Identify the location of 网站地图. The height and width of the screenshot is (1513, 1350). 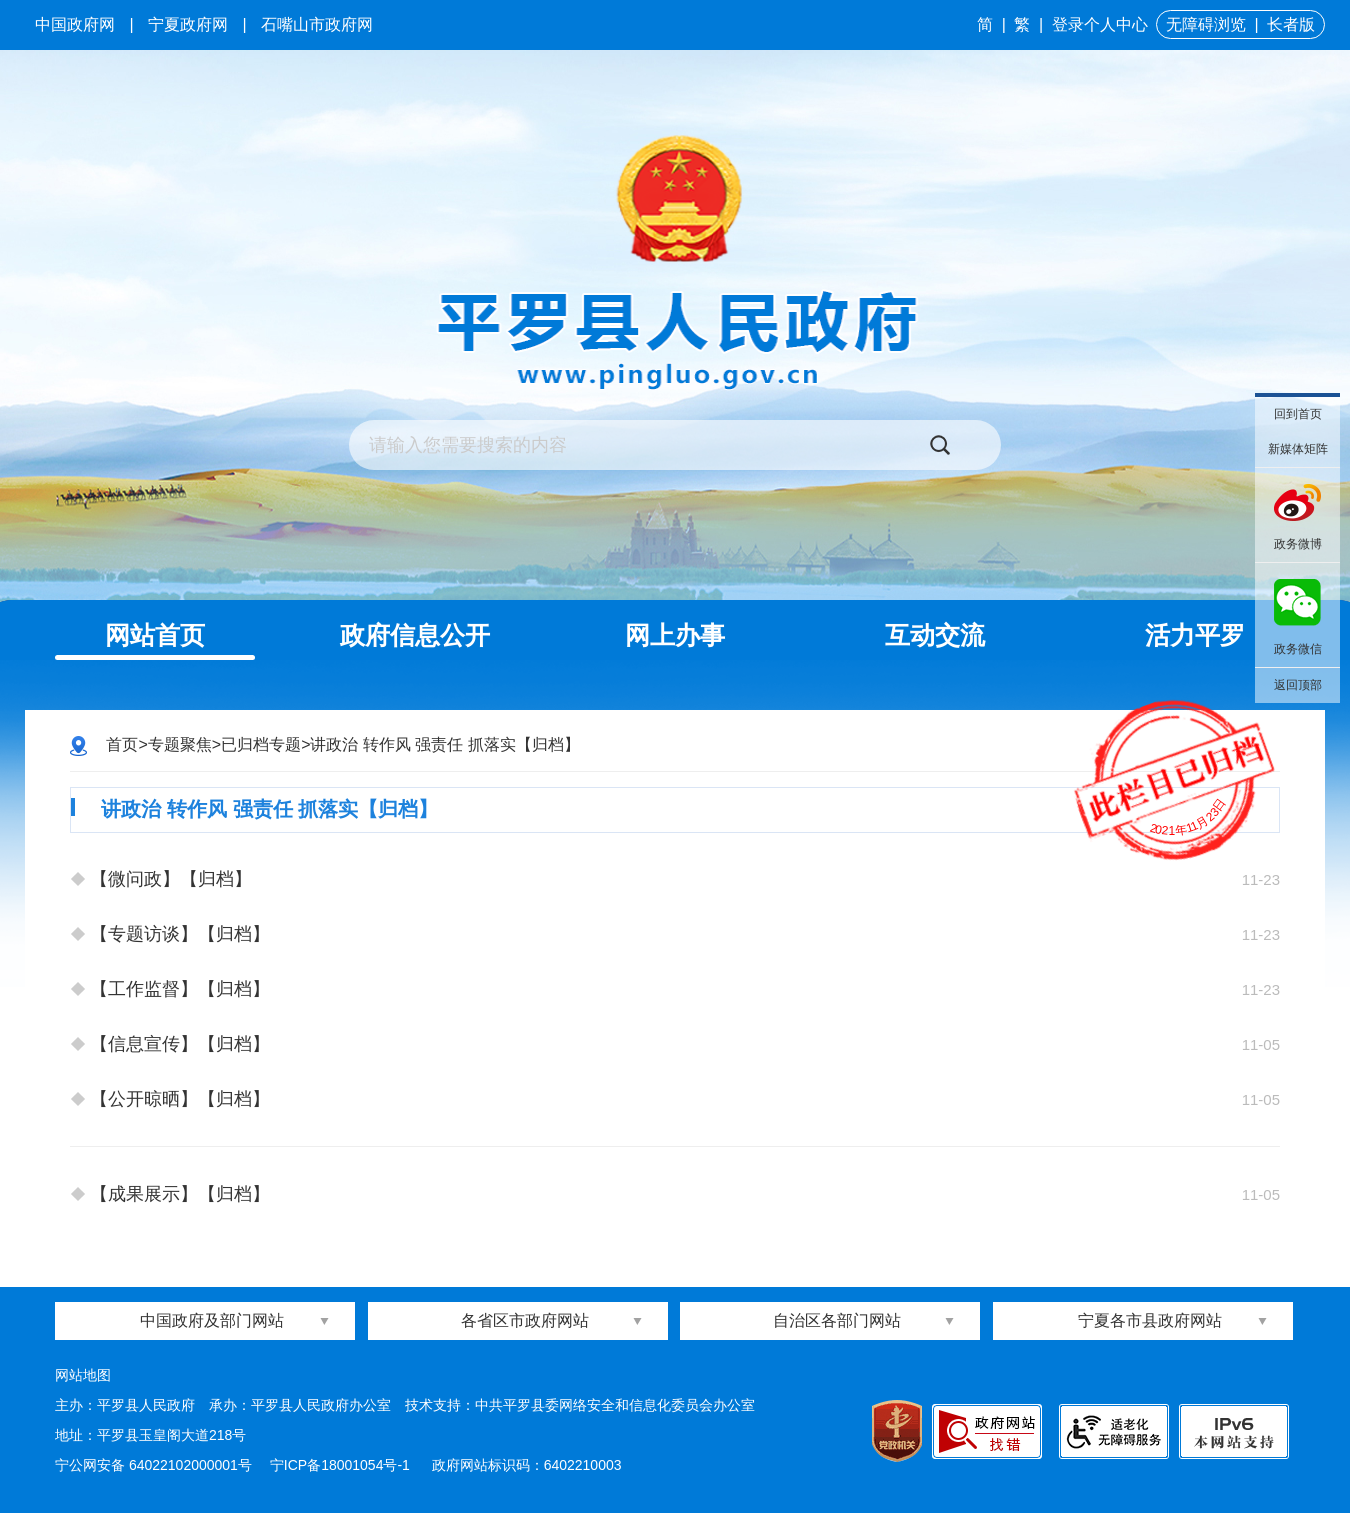
(83, 1375).